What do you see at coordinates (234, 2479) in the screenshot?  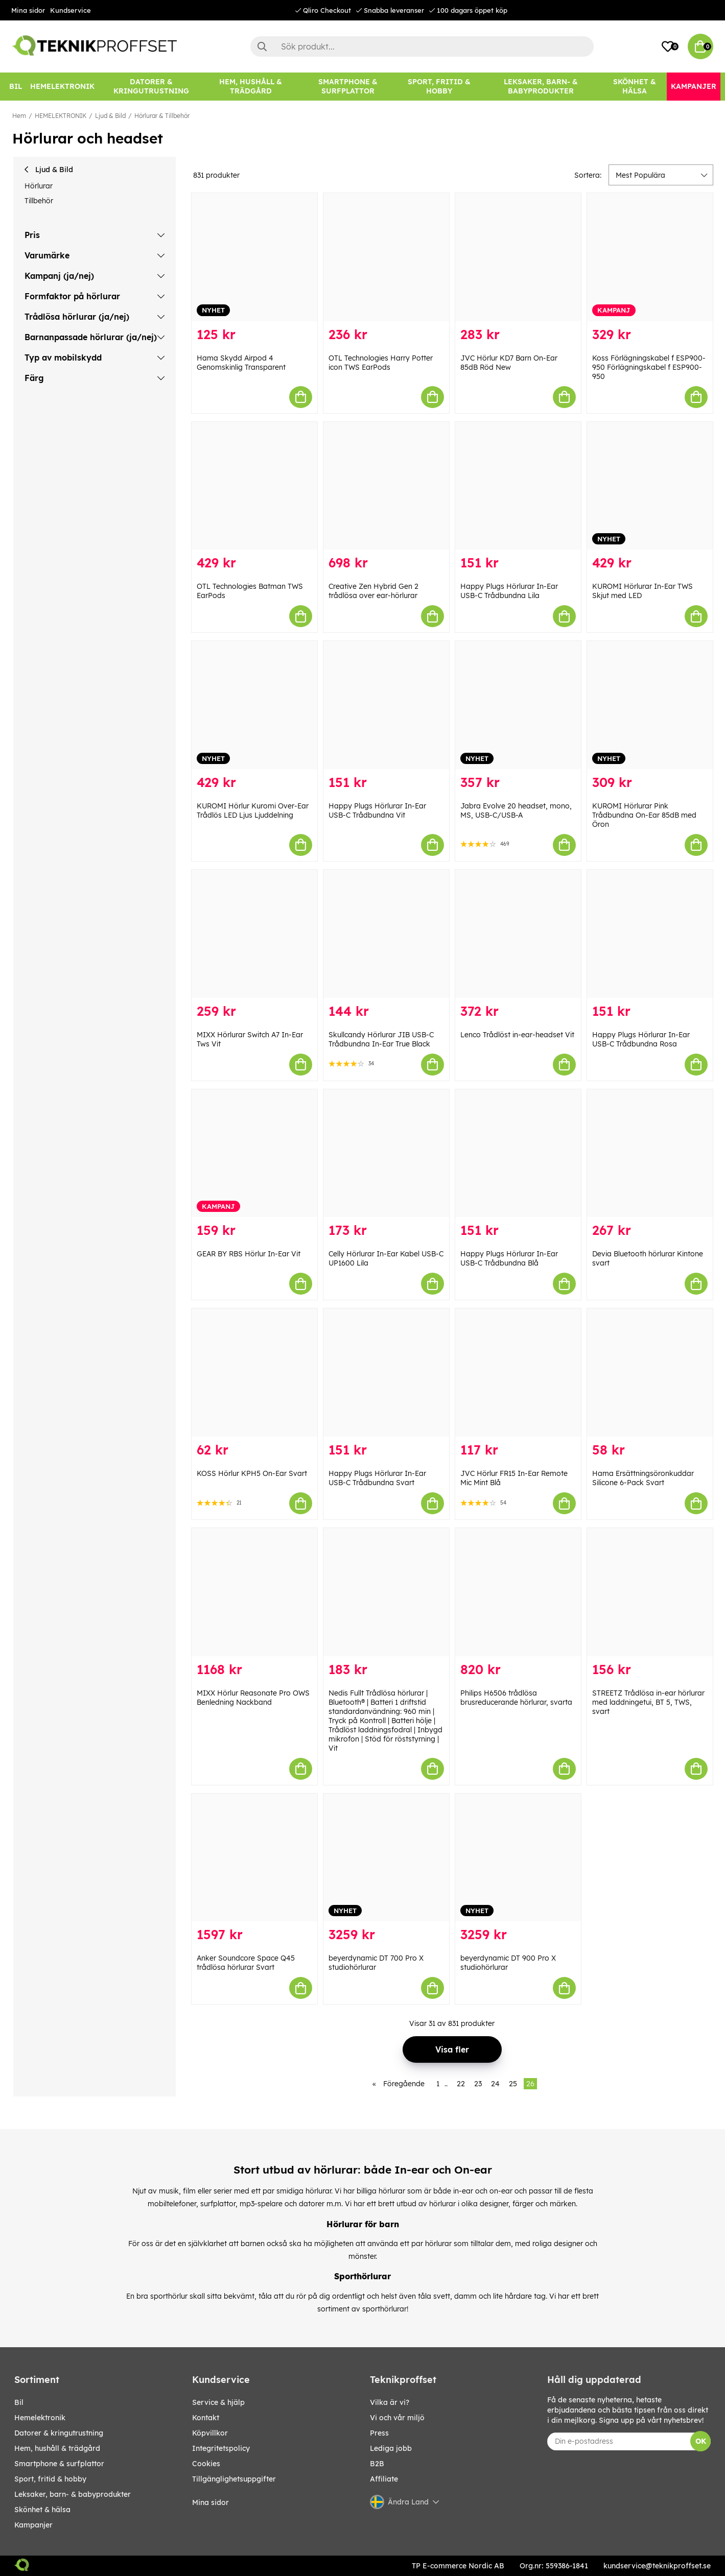 I see `Tillgänglighetsuppgifter` at bounding box center [234, 2479].